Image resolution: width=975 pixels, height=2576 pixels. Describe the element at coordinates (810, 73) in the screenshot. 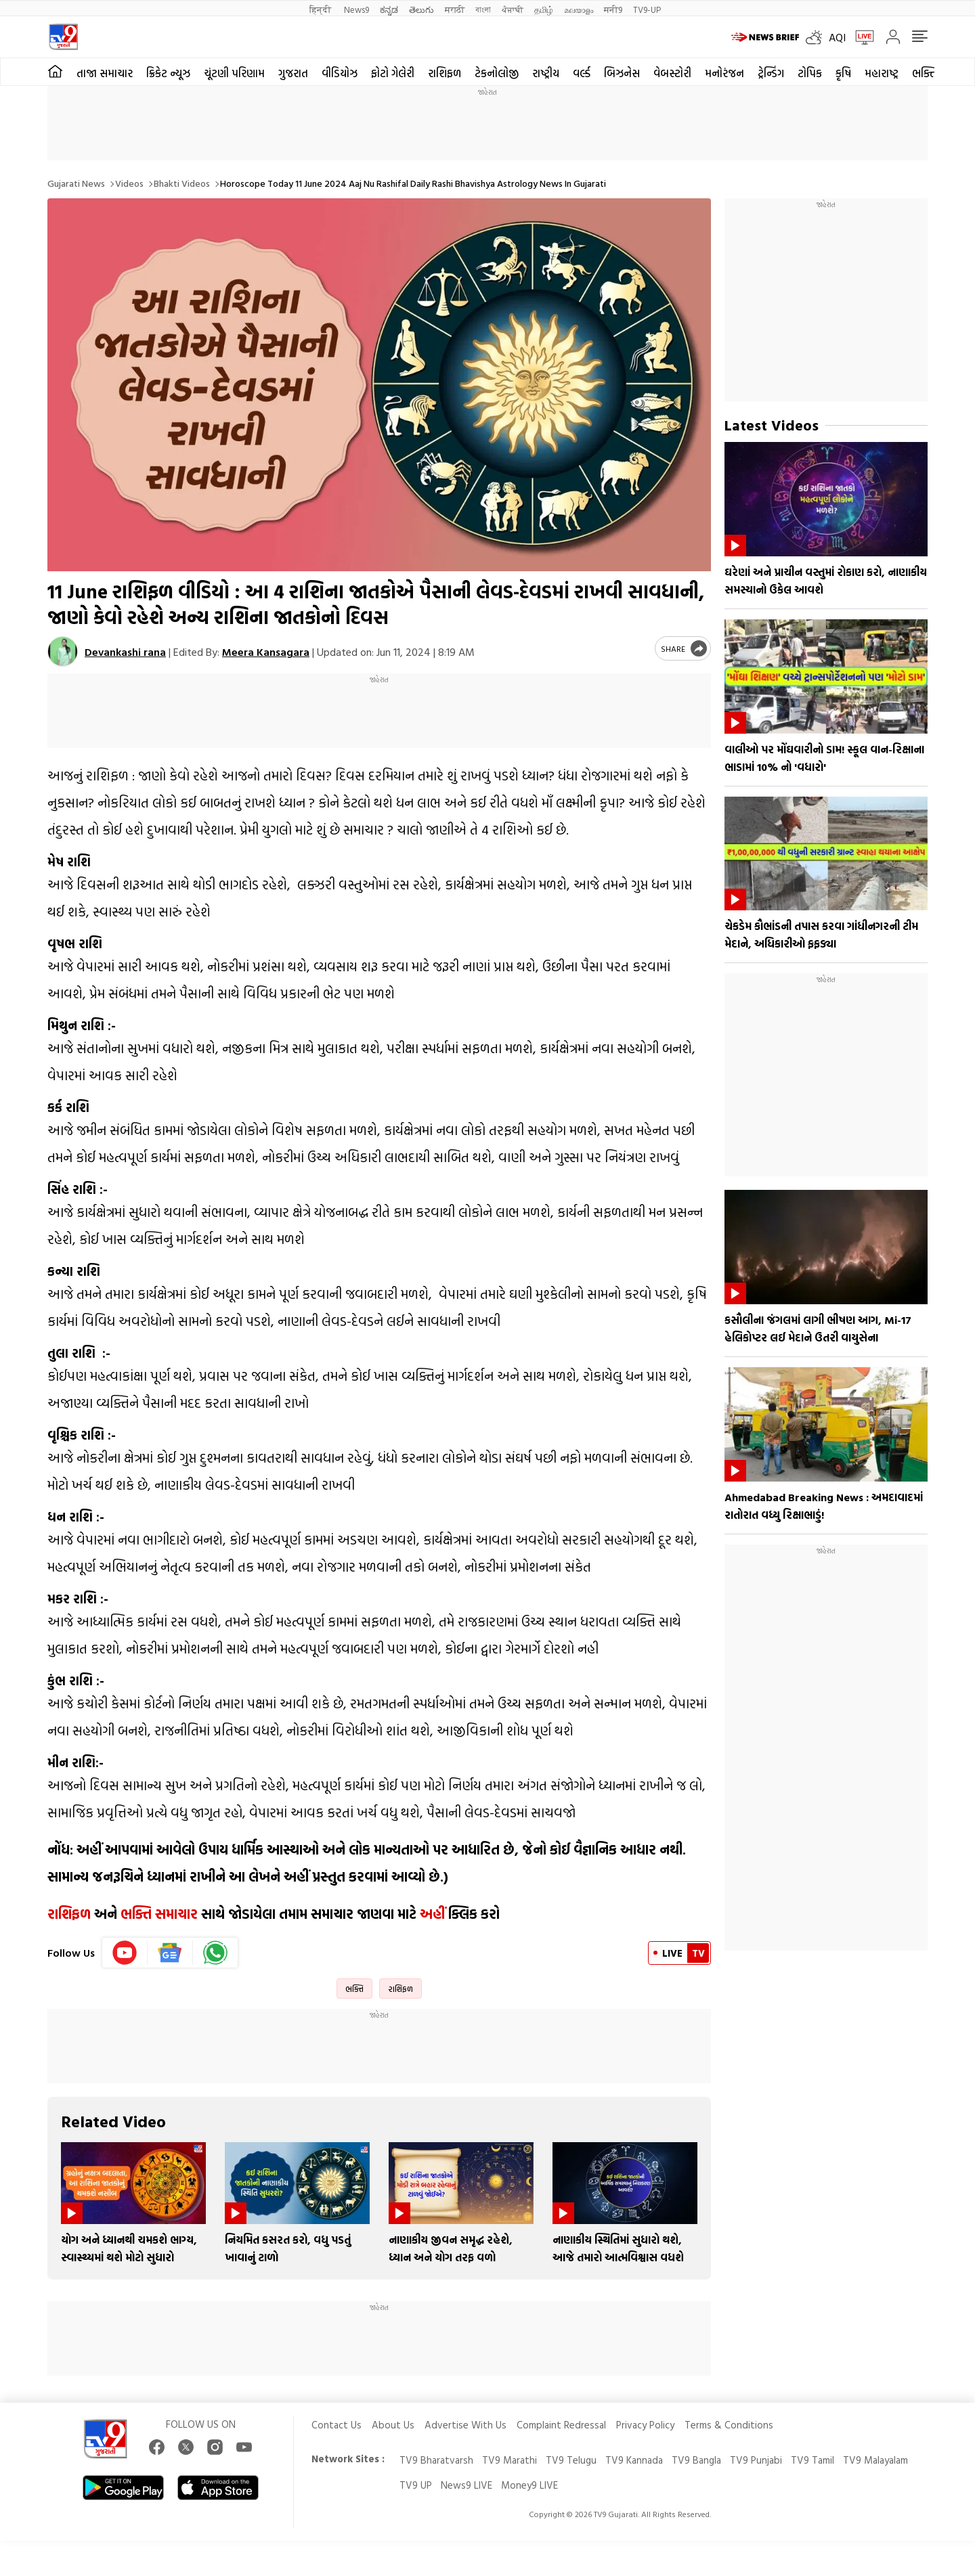

I see `ટોપિક` at that location.